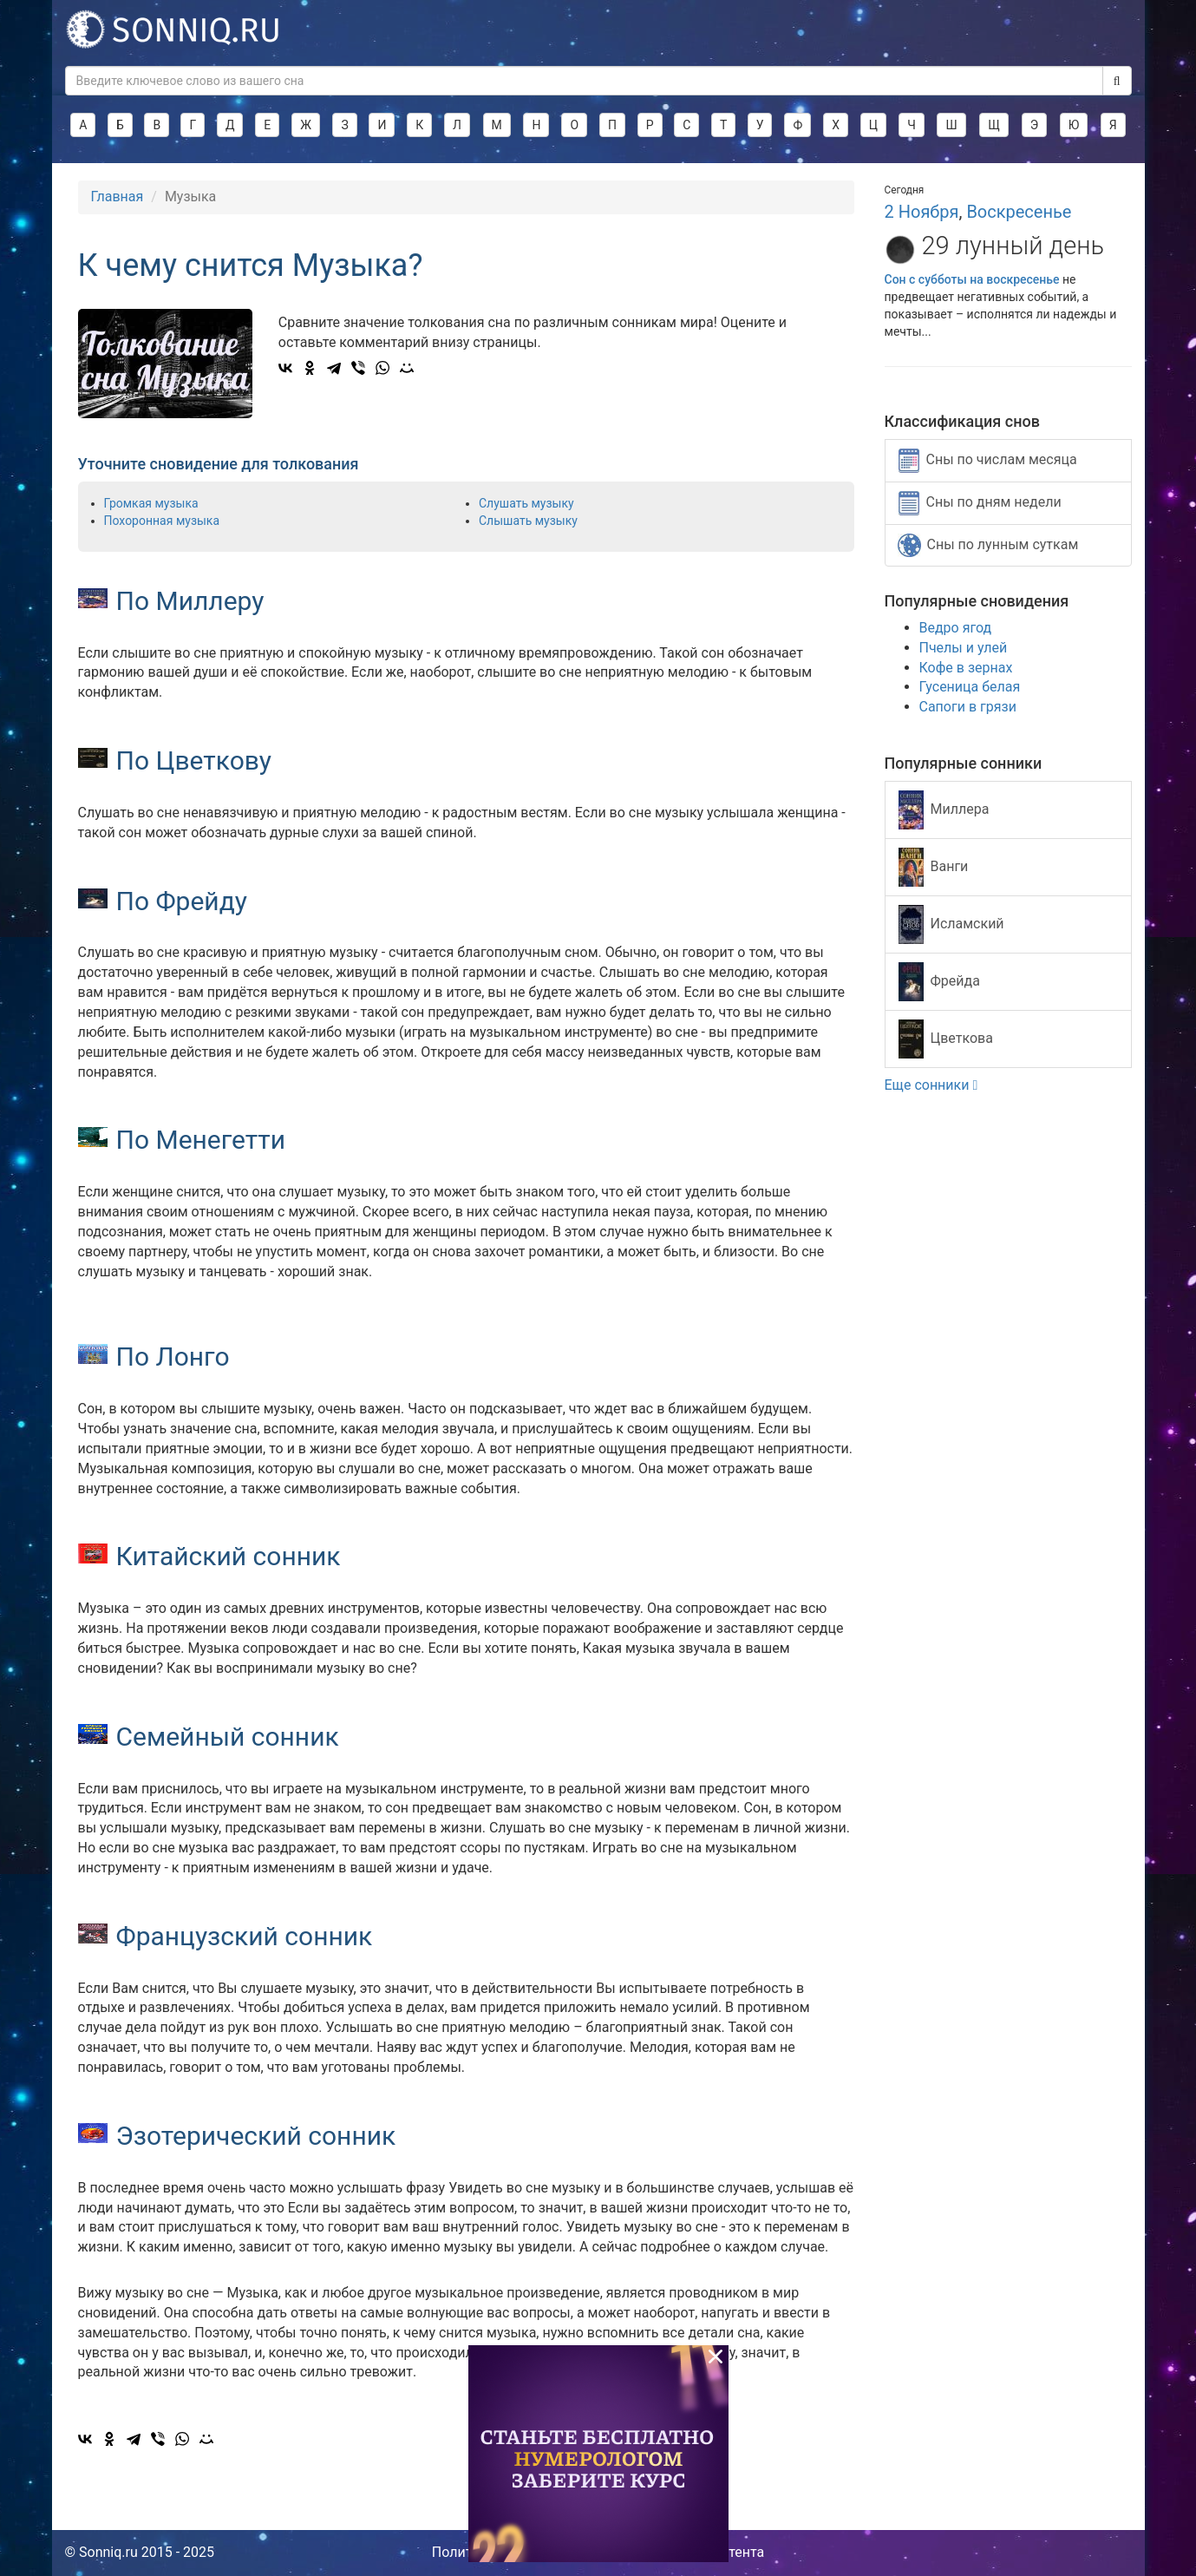 The image size is (1196, 2576). Describe the element at coordinates (117, 196) in the screenshot. I see `Главная` at that location.